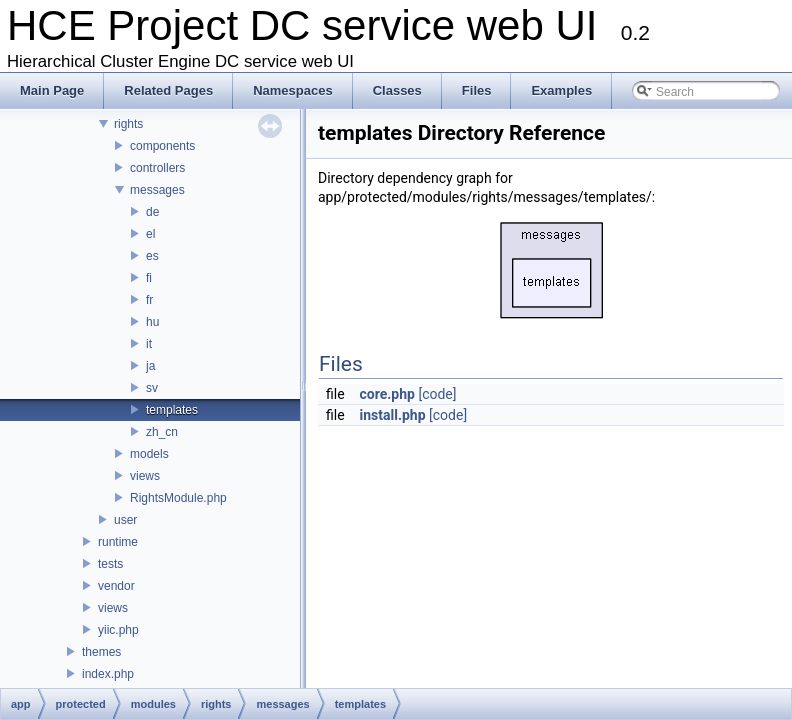 The height and width of the screenshot is (720, 792). What do you see at coordinates (393, 415) in the screenshot?
I see `install.php` at bounding box center [393, 415].